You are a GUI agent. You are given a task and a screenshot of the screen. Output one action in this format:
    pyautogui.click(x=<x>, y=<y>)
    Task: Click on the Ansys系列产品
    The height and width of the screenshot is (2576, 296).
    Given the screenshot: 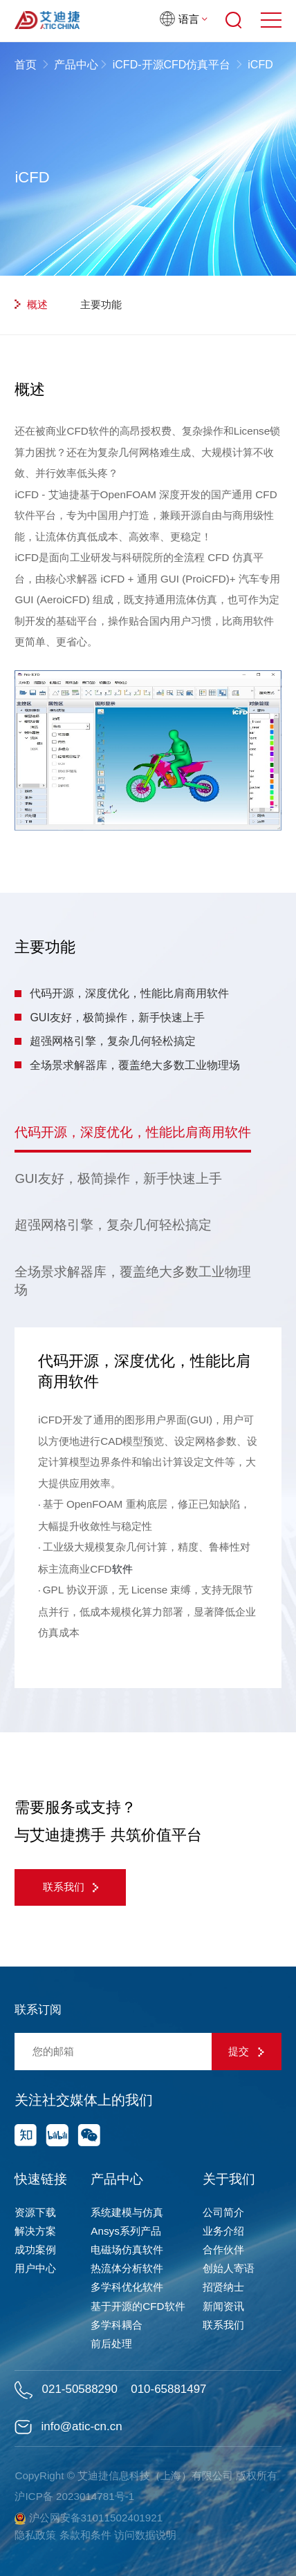 What is the action you would take?
    pyautogui.click(x=126, y=2231)
    